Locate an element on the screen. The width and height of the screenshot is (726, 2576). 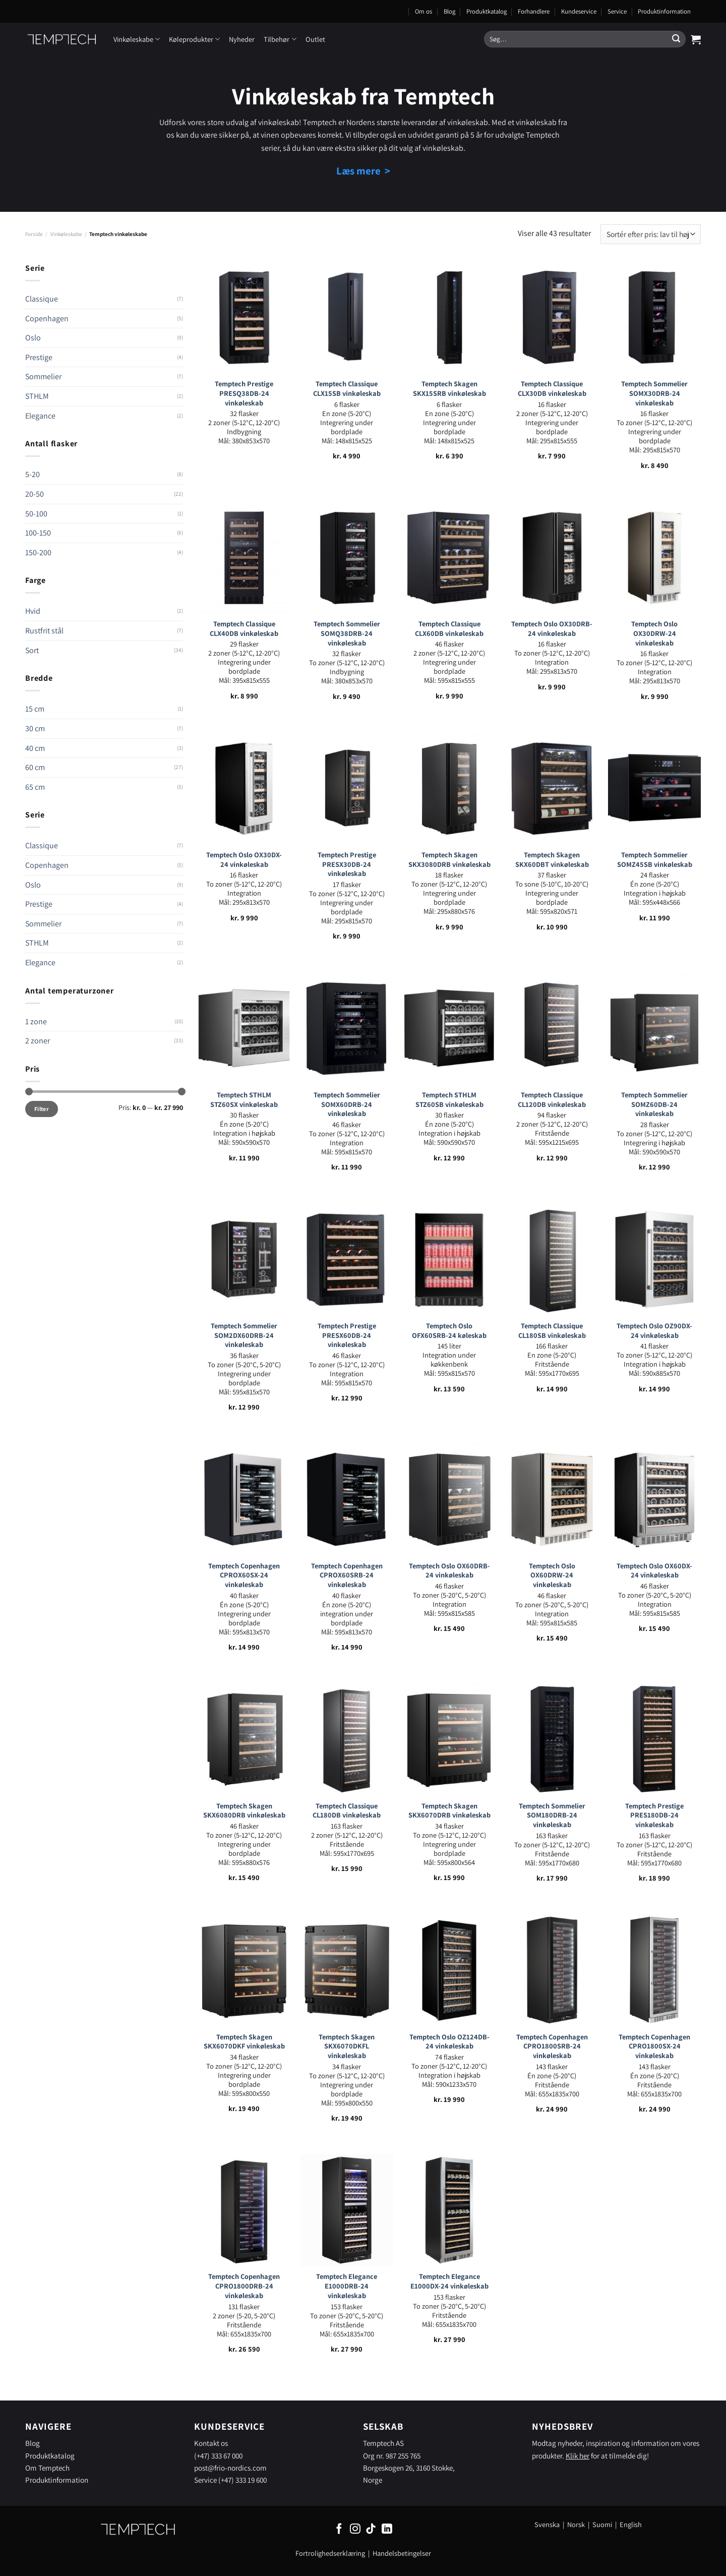
[Temptech Oslo OX60DX-24 vinkøleskab] is located at coordinates (654, 1498).